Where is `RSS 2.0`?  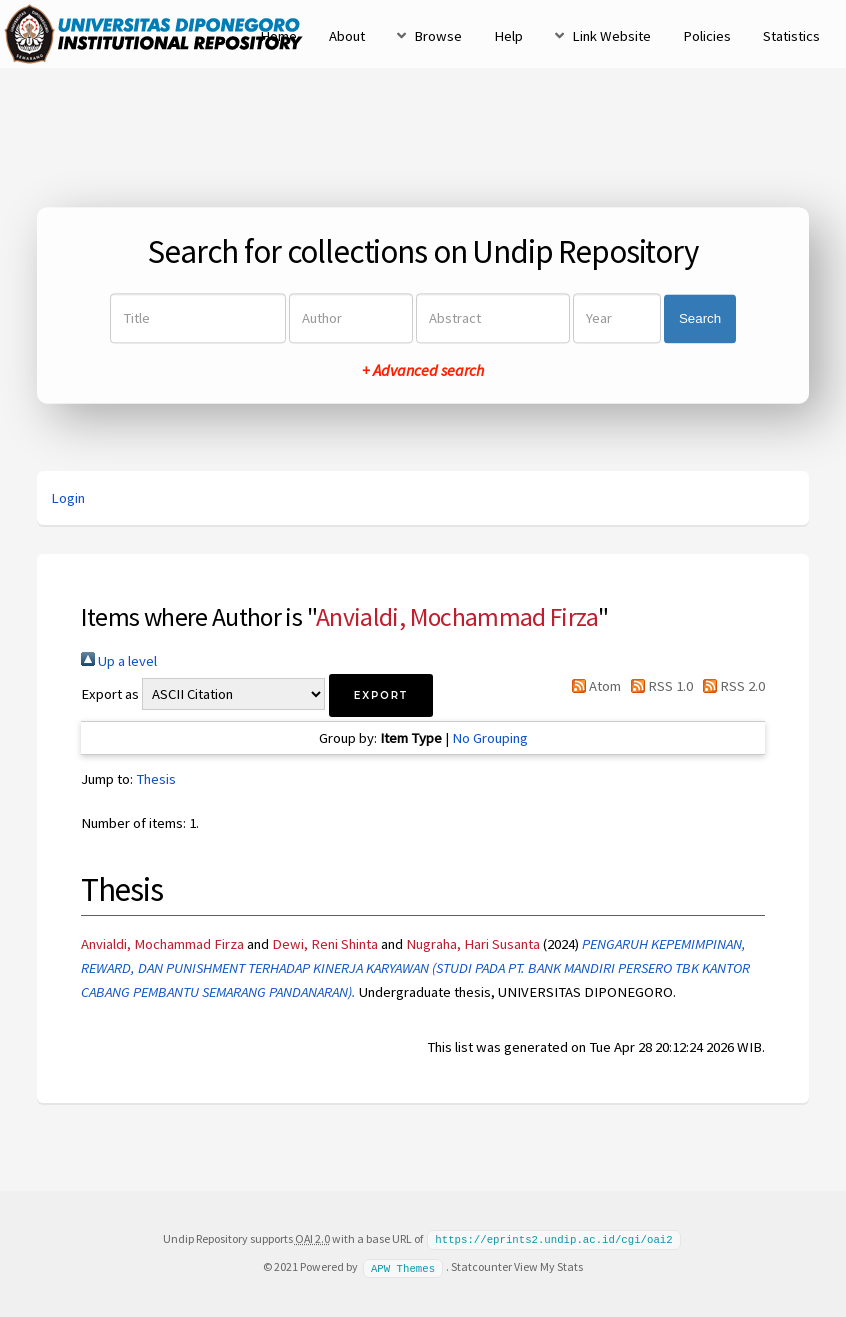 RSS 2.0 is located at coordinates (730, 686).